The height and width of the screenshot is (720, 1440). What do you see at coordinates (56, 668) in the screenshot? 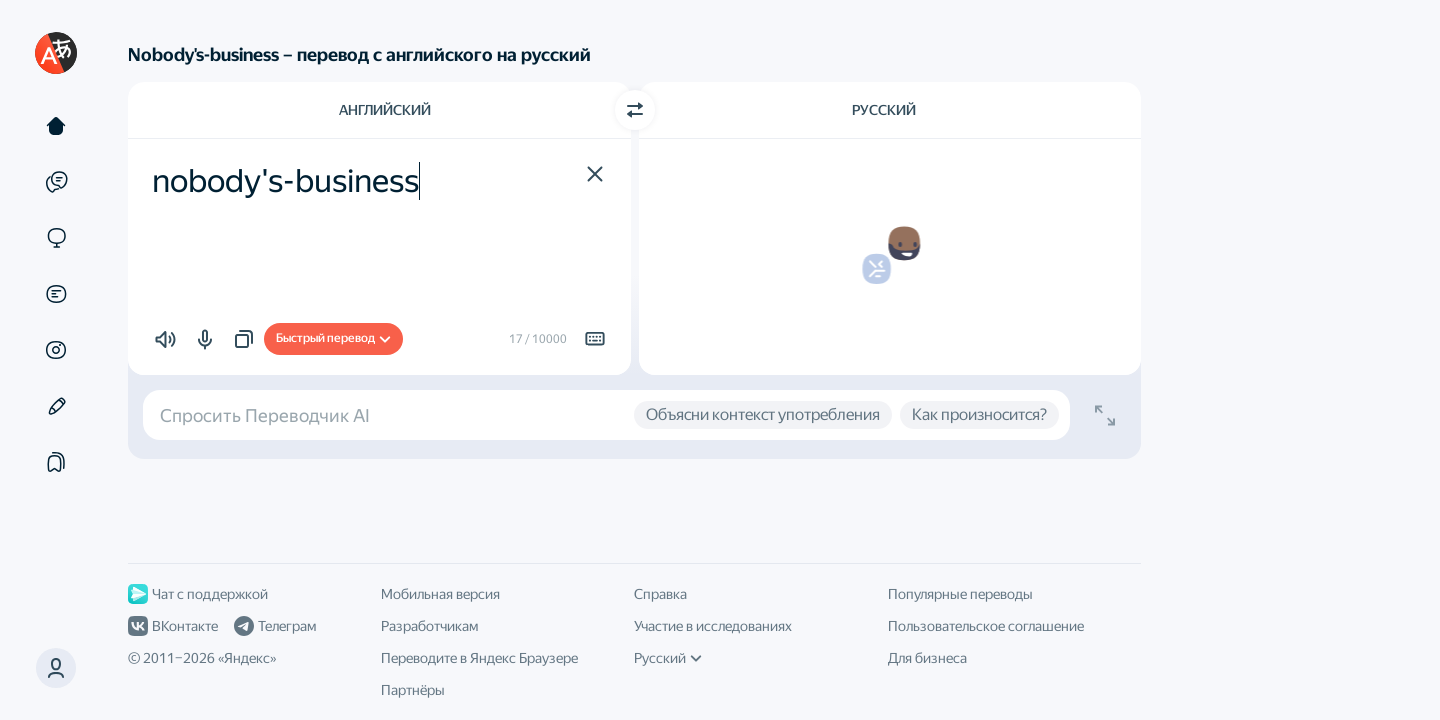
I see `[button]` at bounding box center [56, 668].